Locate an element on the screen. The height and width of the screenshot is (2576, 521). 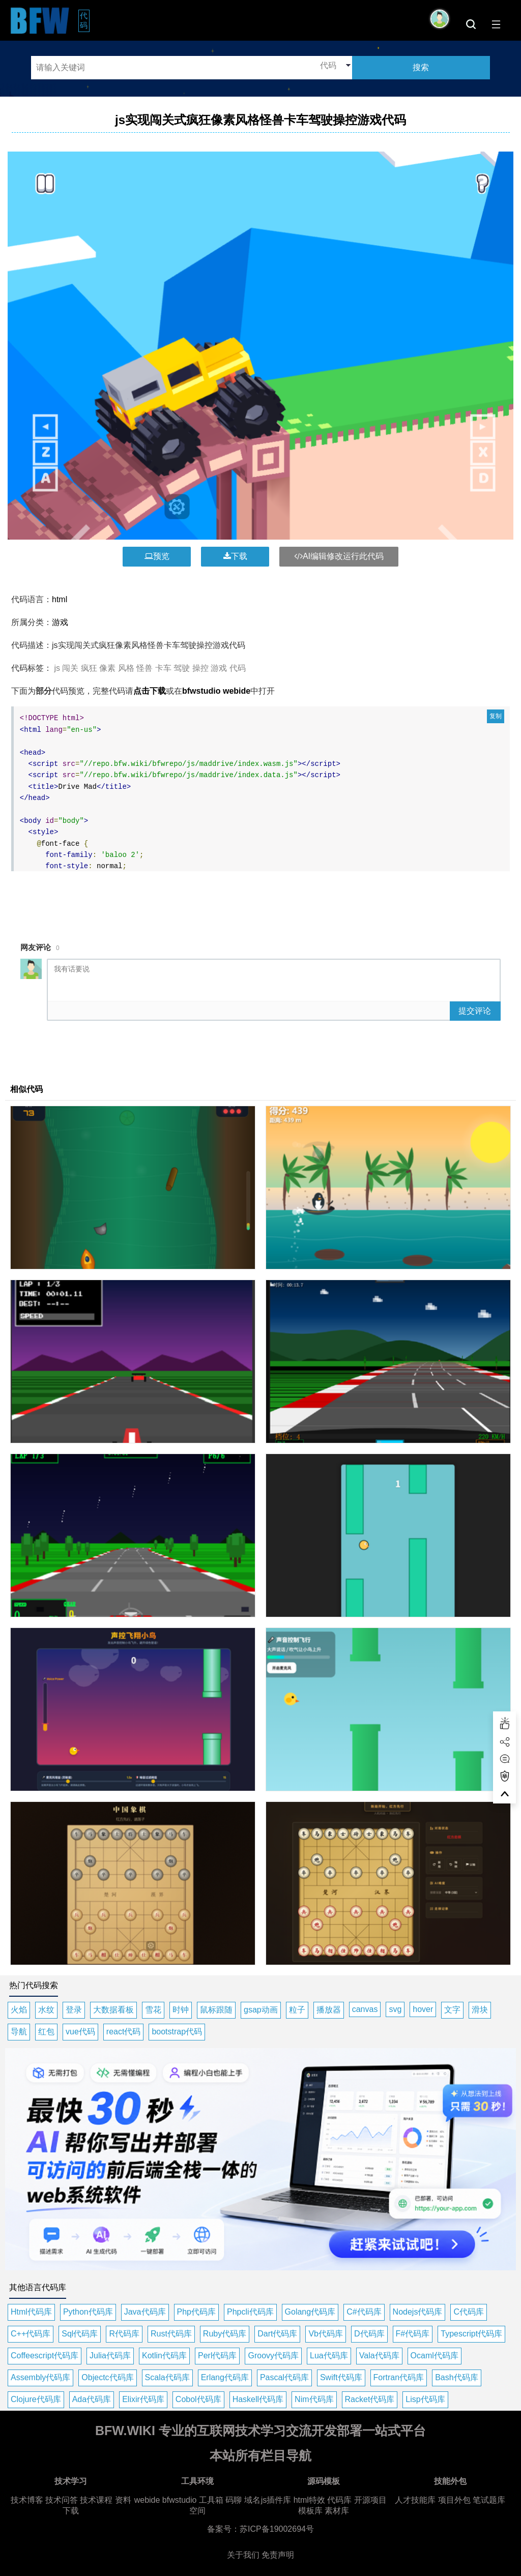
Groovy代码库 is located at coordinates (273, 2355).